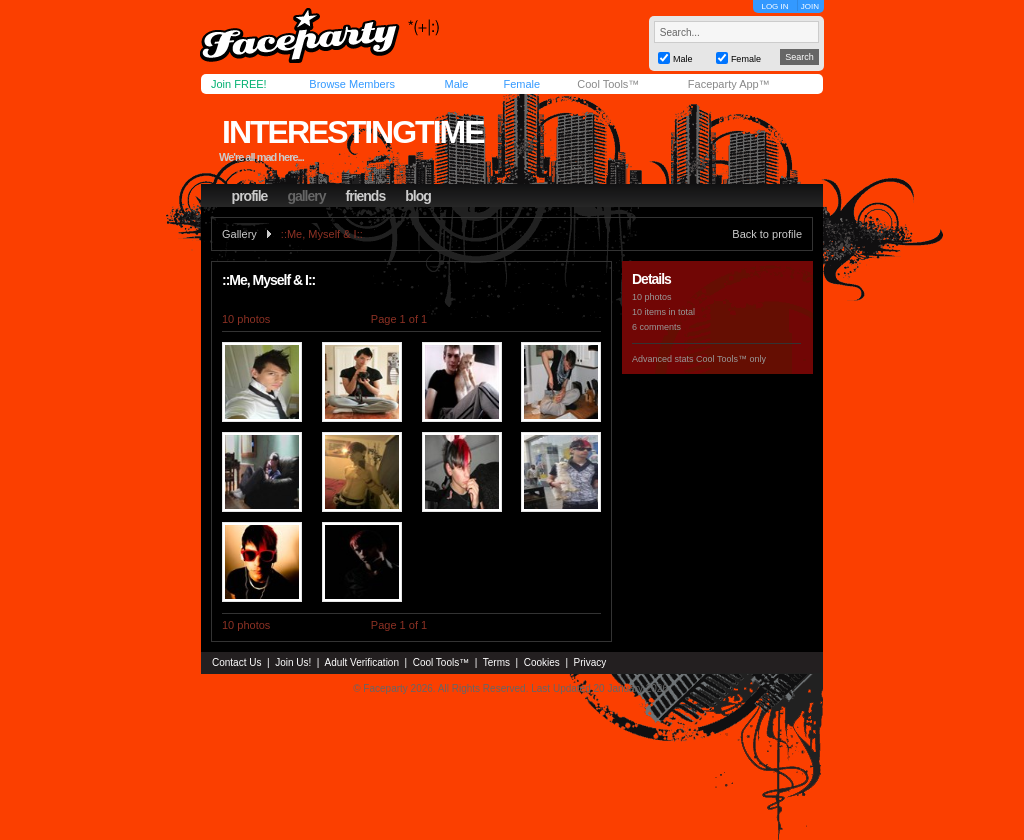 The width and height of the screenshot is (1024, 840). I want to click on gallery, so click(306, 196).